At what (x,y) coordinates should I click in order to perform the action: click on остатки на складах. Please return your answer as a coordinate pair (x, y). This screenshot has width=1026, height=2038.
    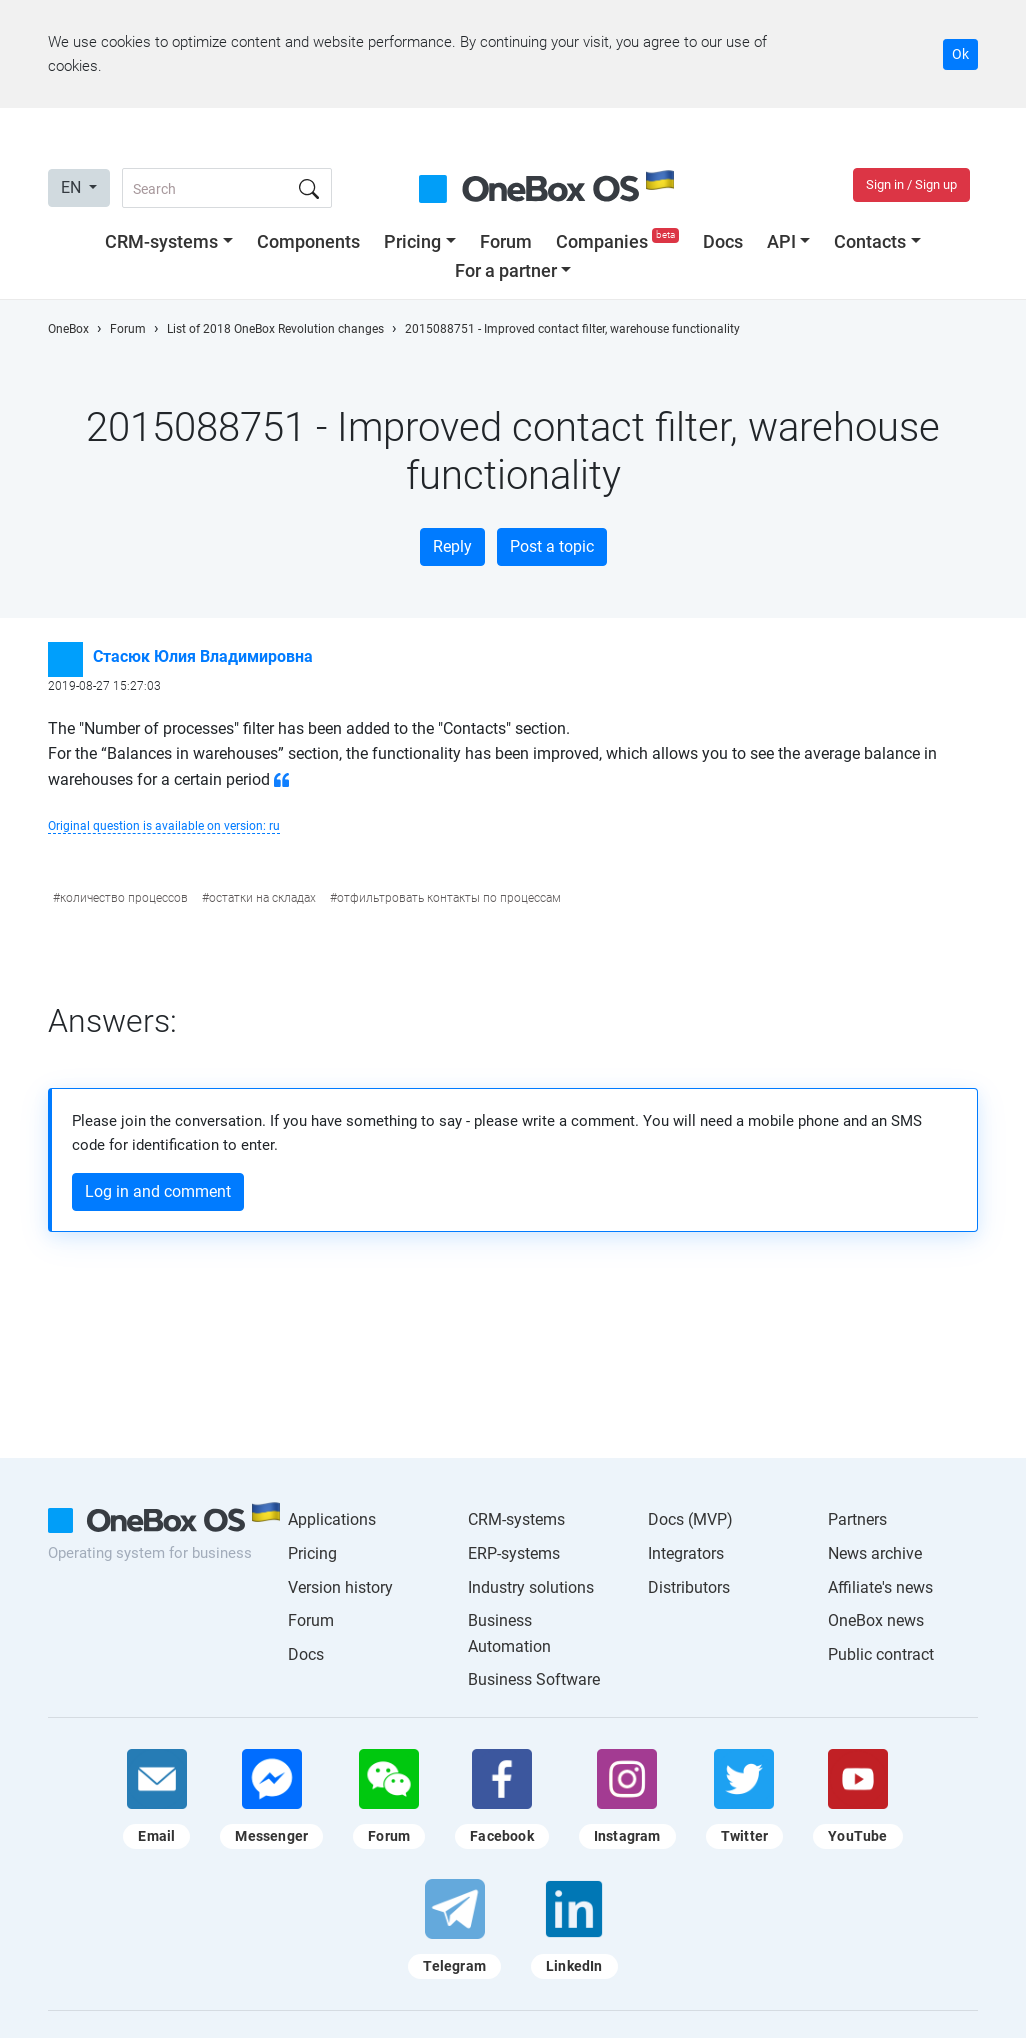
    Looking at the image, I should click on (262, 898).